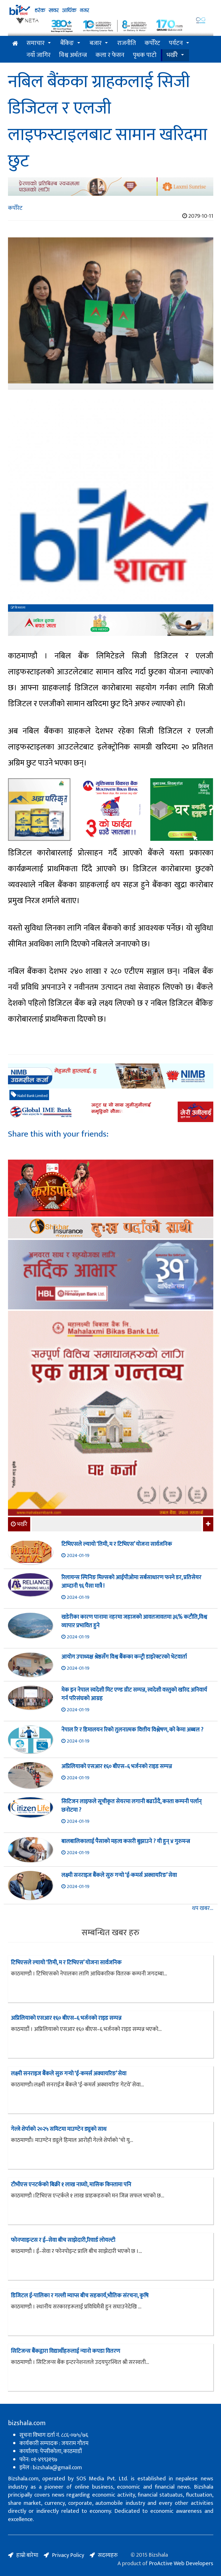 This screenshot has width=221, height=2576. I want to click on कर्पोरेट, so click(152, 43).